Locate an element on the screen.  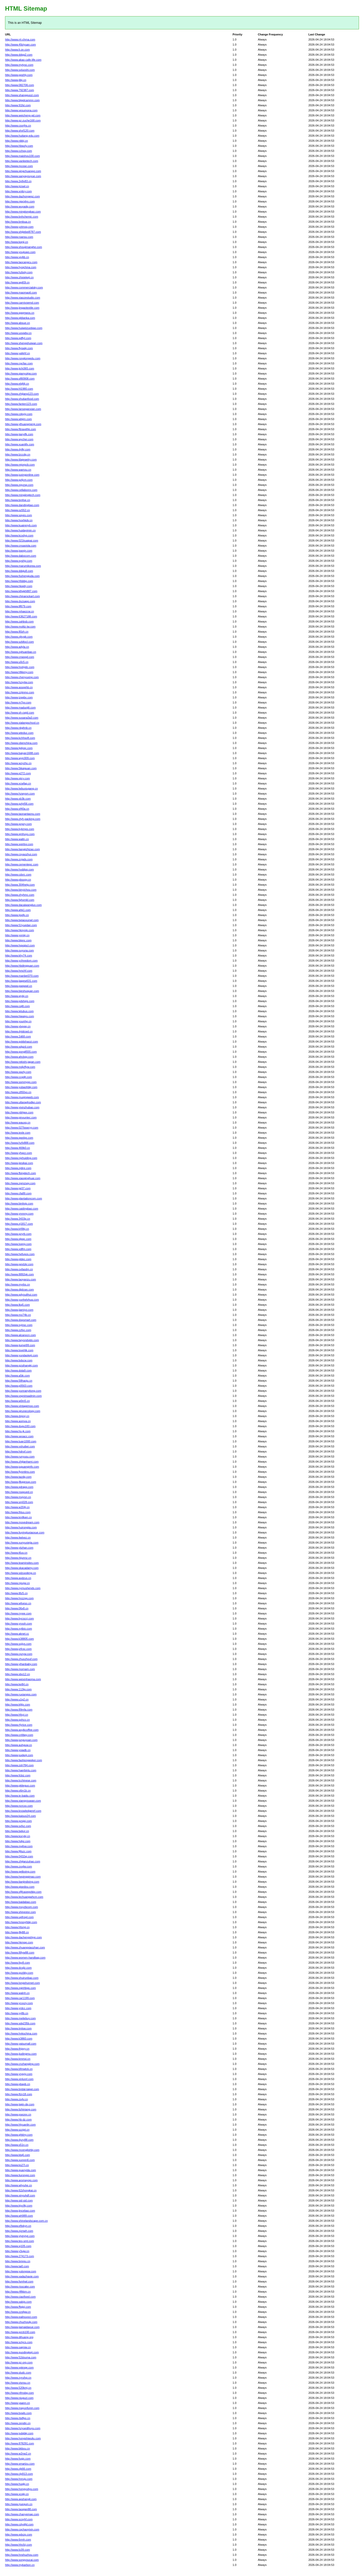
http://www.letubus.com is located at coordinates (19, 1011).